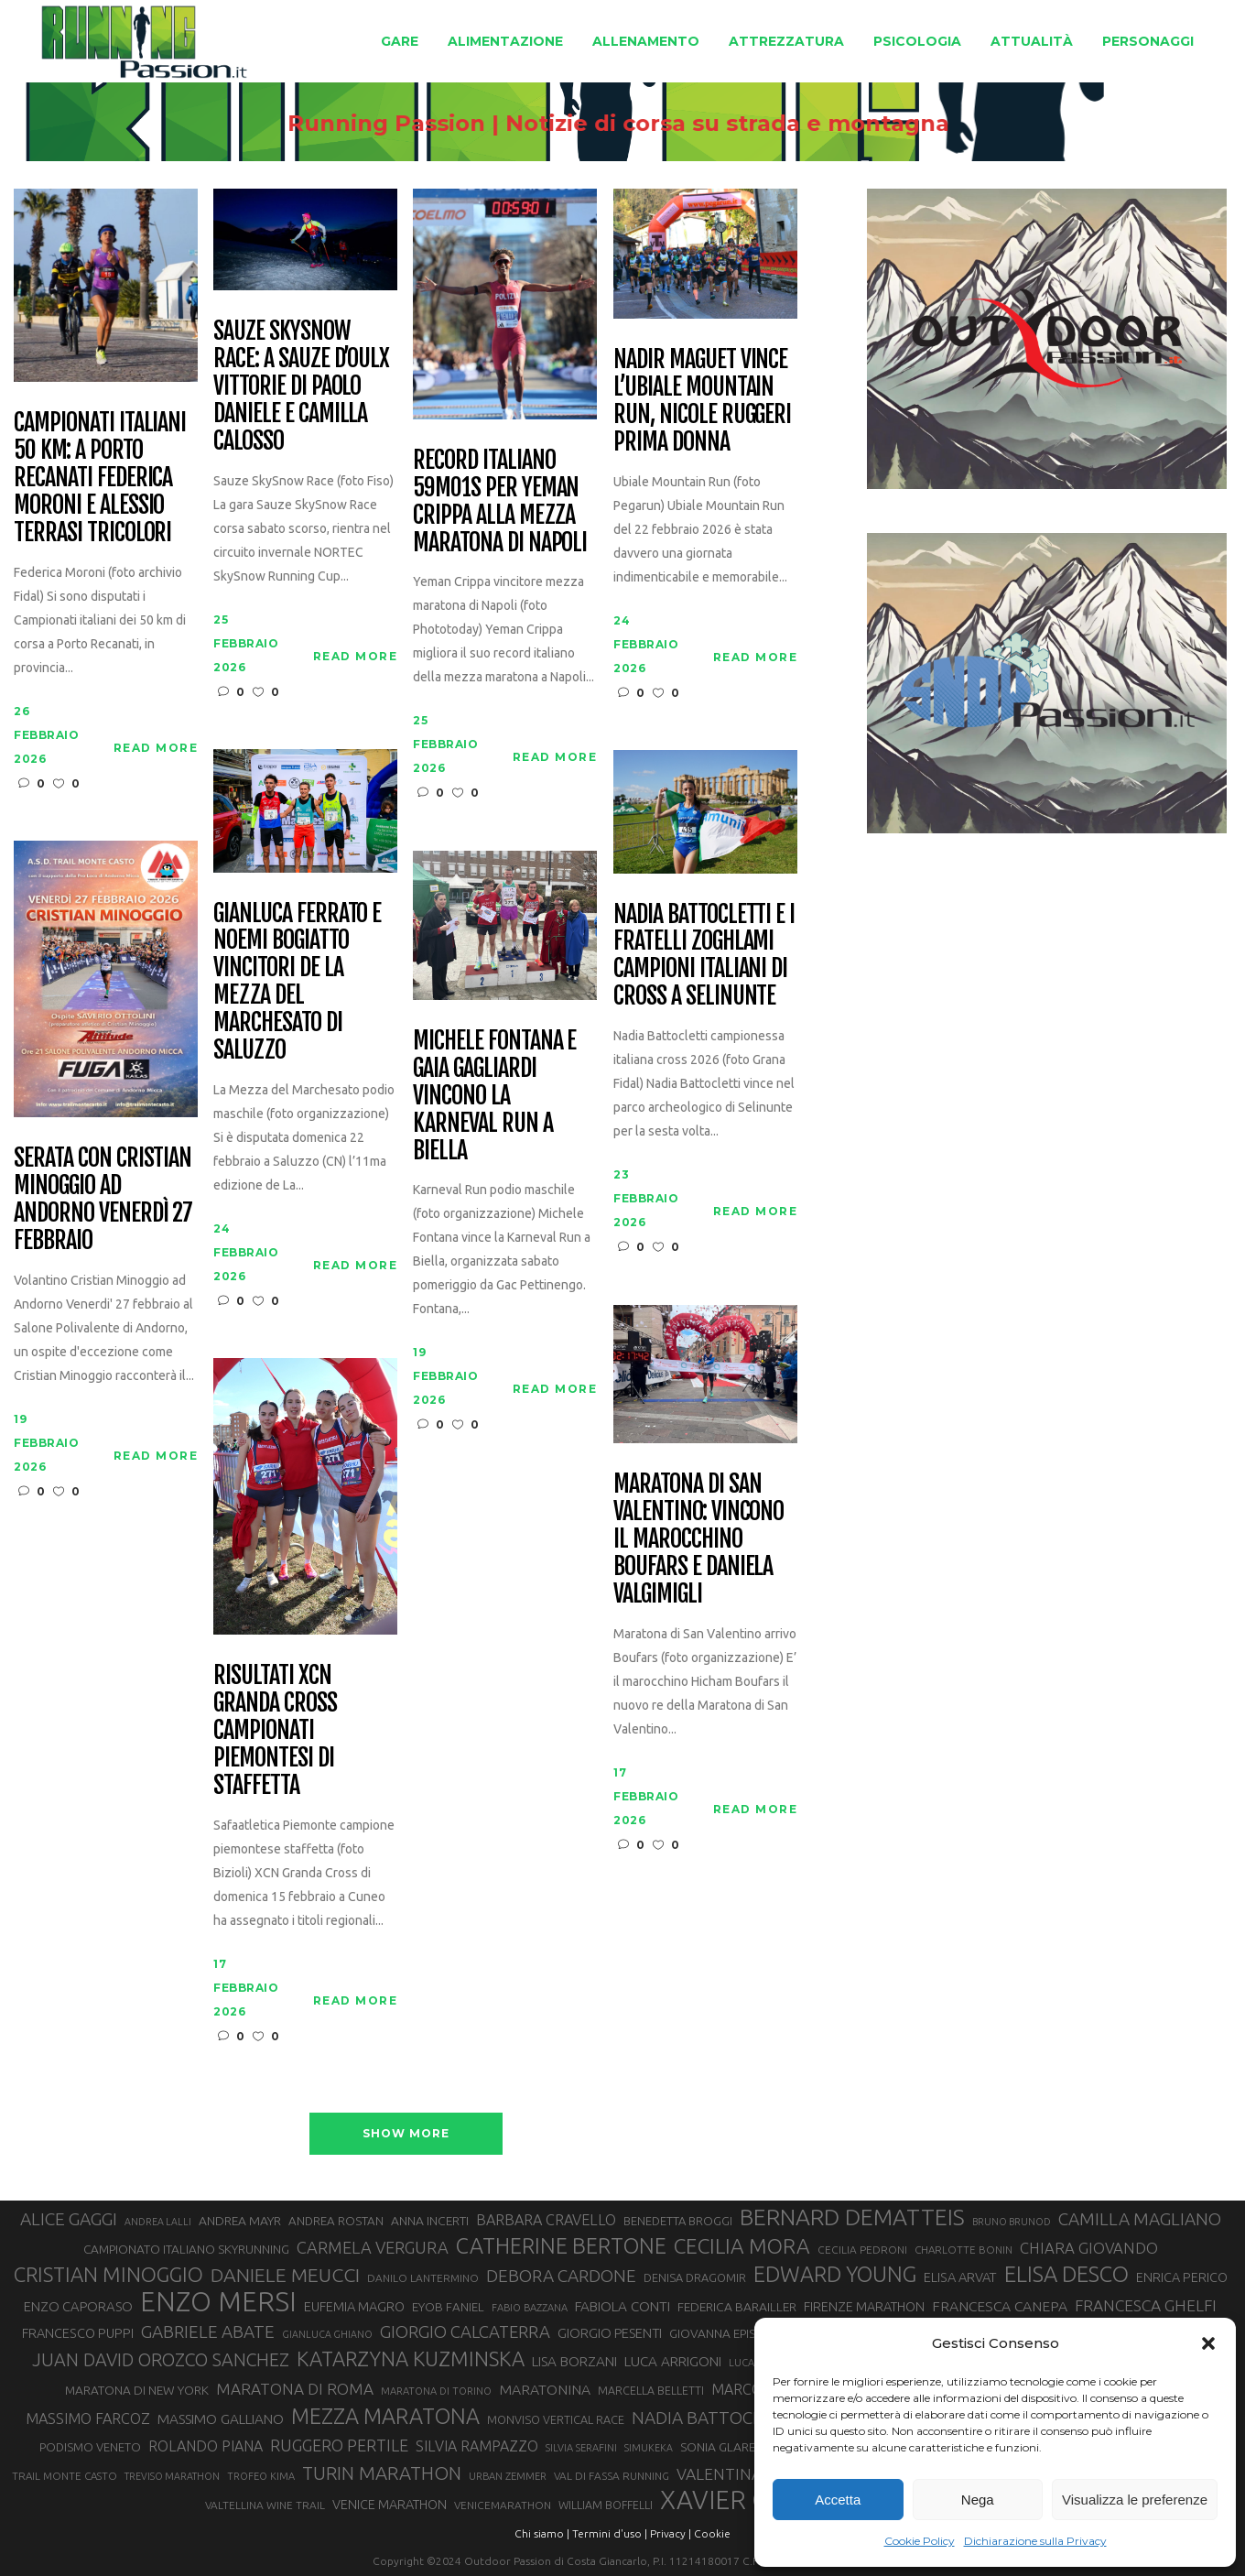  Describe the element at coordinates (157, 2221) in the screenshot. I see `ANDREA LALLI [ANDREA LALLI (25 elementi)]` at that location.